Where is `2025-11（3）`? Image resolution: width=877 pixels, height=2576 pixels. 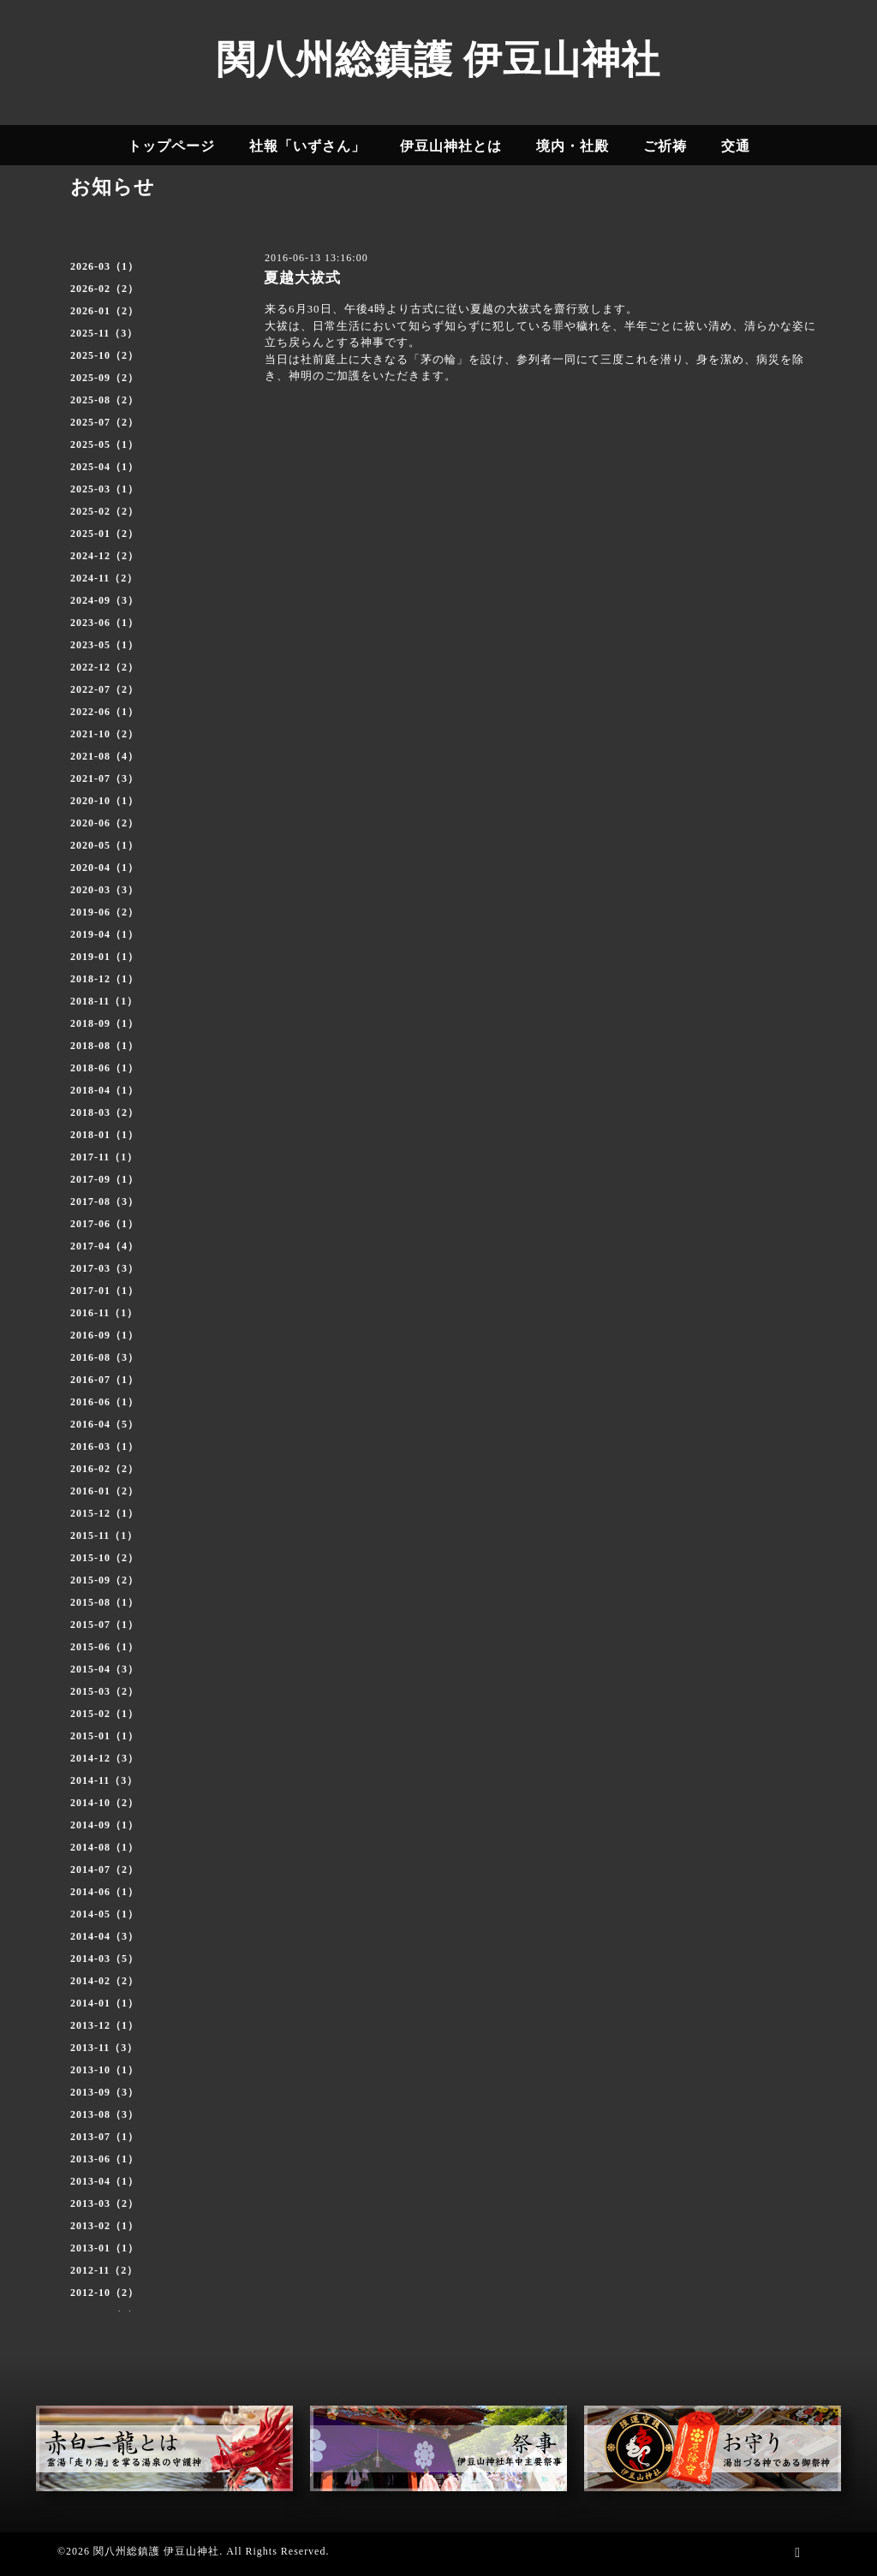 2025-11（3） is located at coordinates (104, 333).